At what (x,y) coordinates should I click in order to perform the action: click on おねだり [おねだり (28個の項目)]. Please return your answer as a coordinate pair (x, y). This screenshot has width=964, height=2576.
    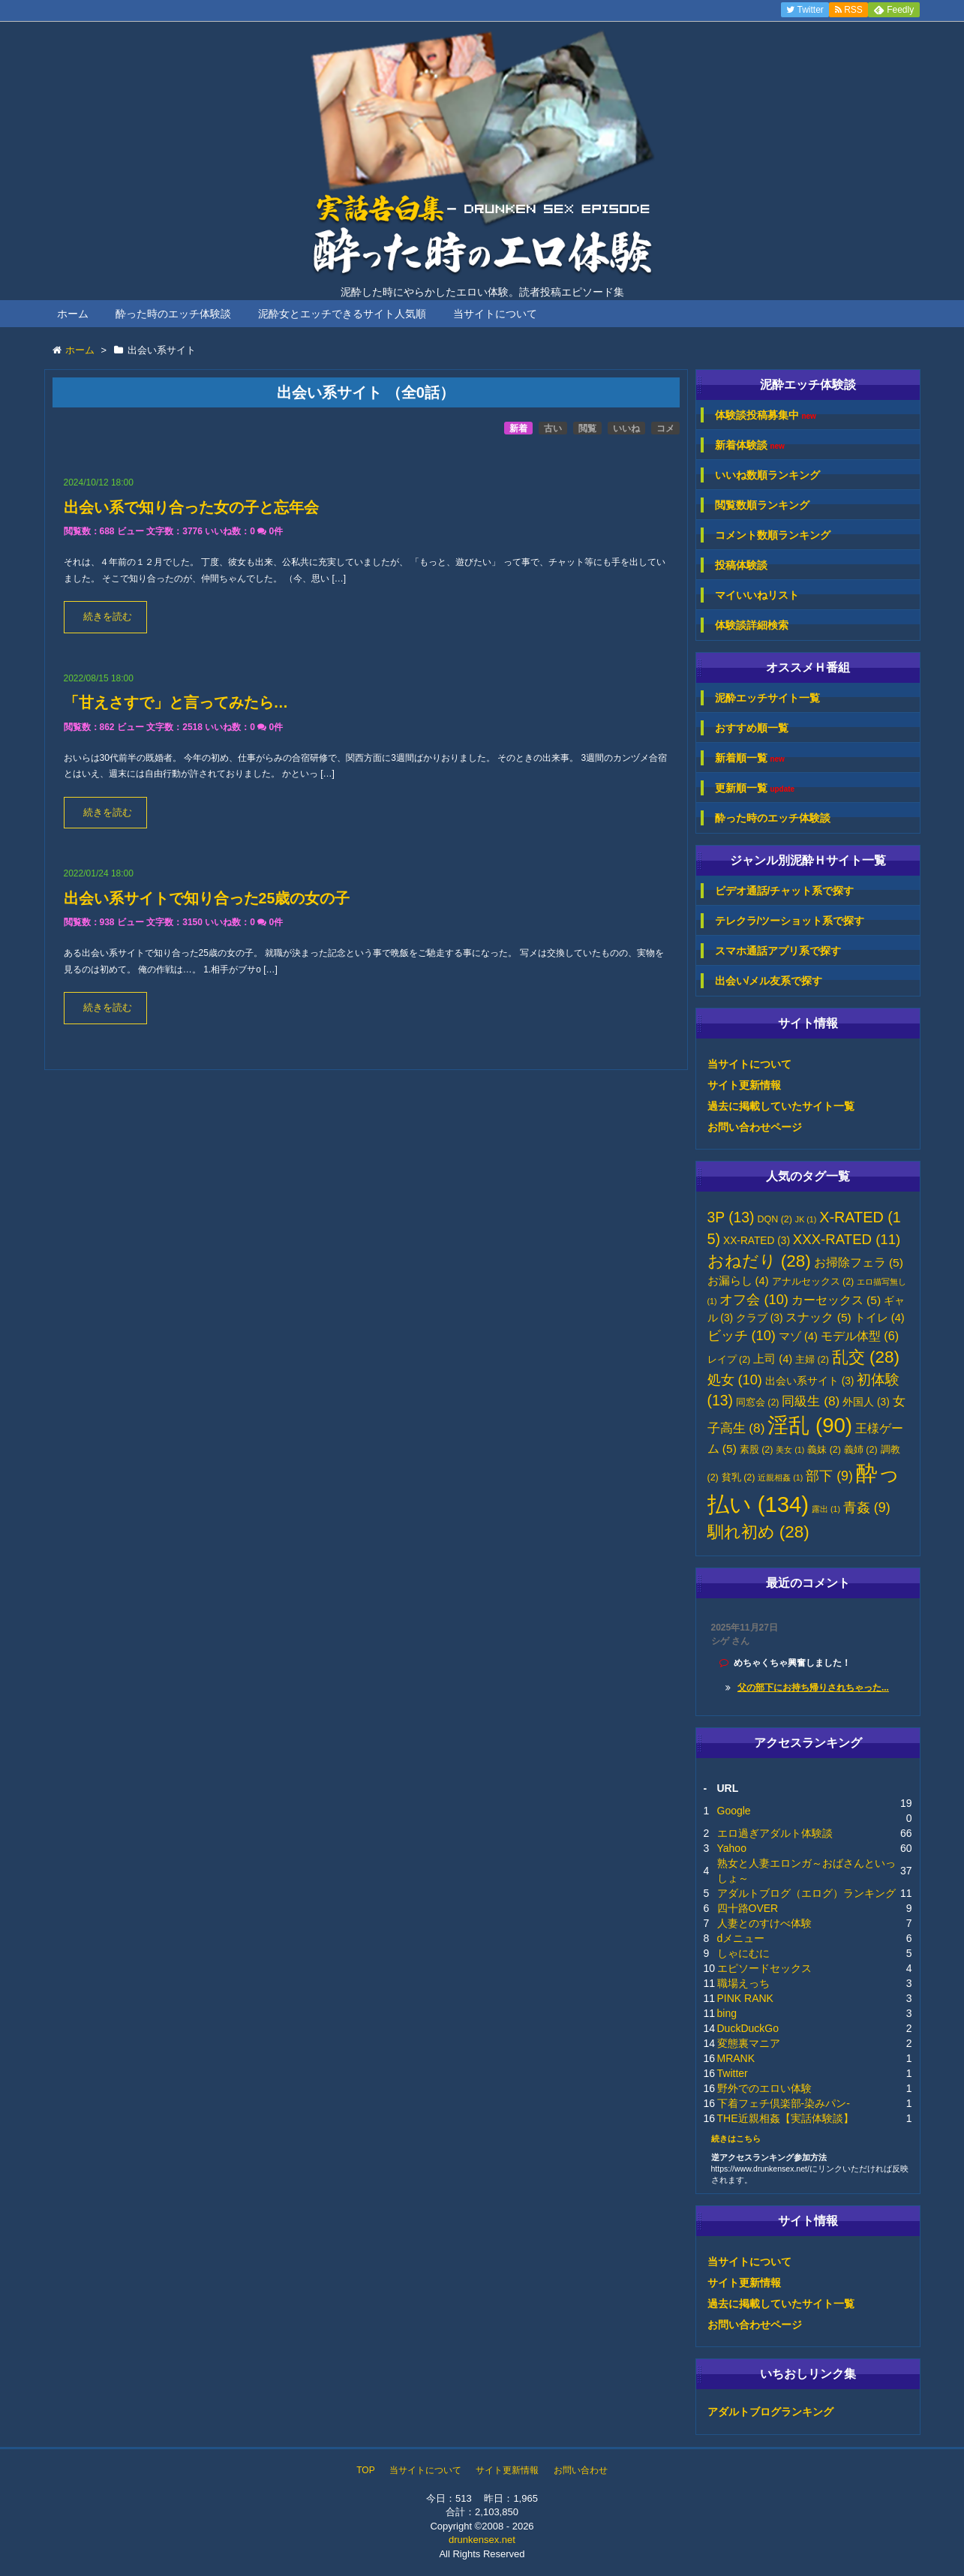
    Looking at the image, I should click on (759, 1261).